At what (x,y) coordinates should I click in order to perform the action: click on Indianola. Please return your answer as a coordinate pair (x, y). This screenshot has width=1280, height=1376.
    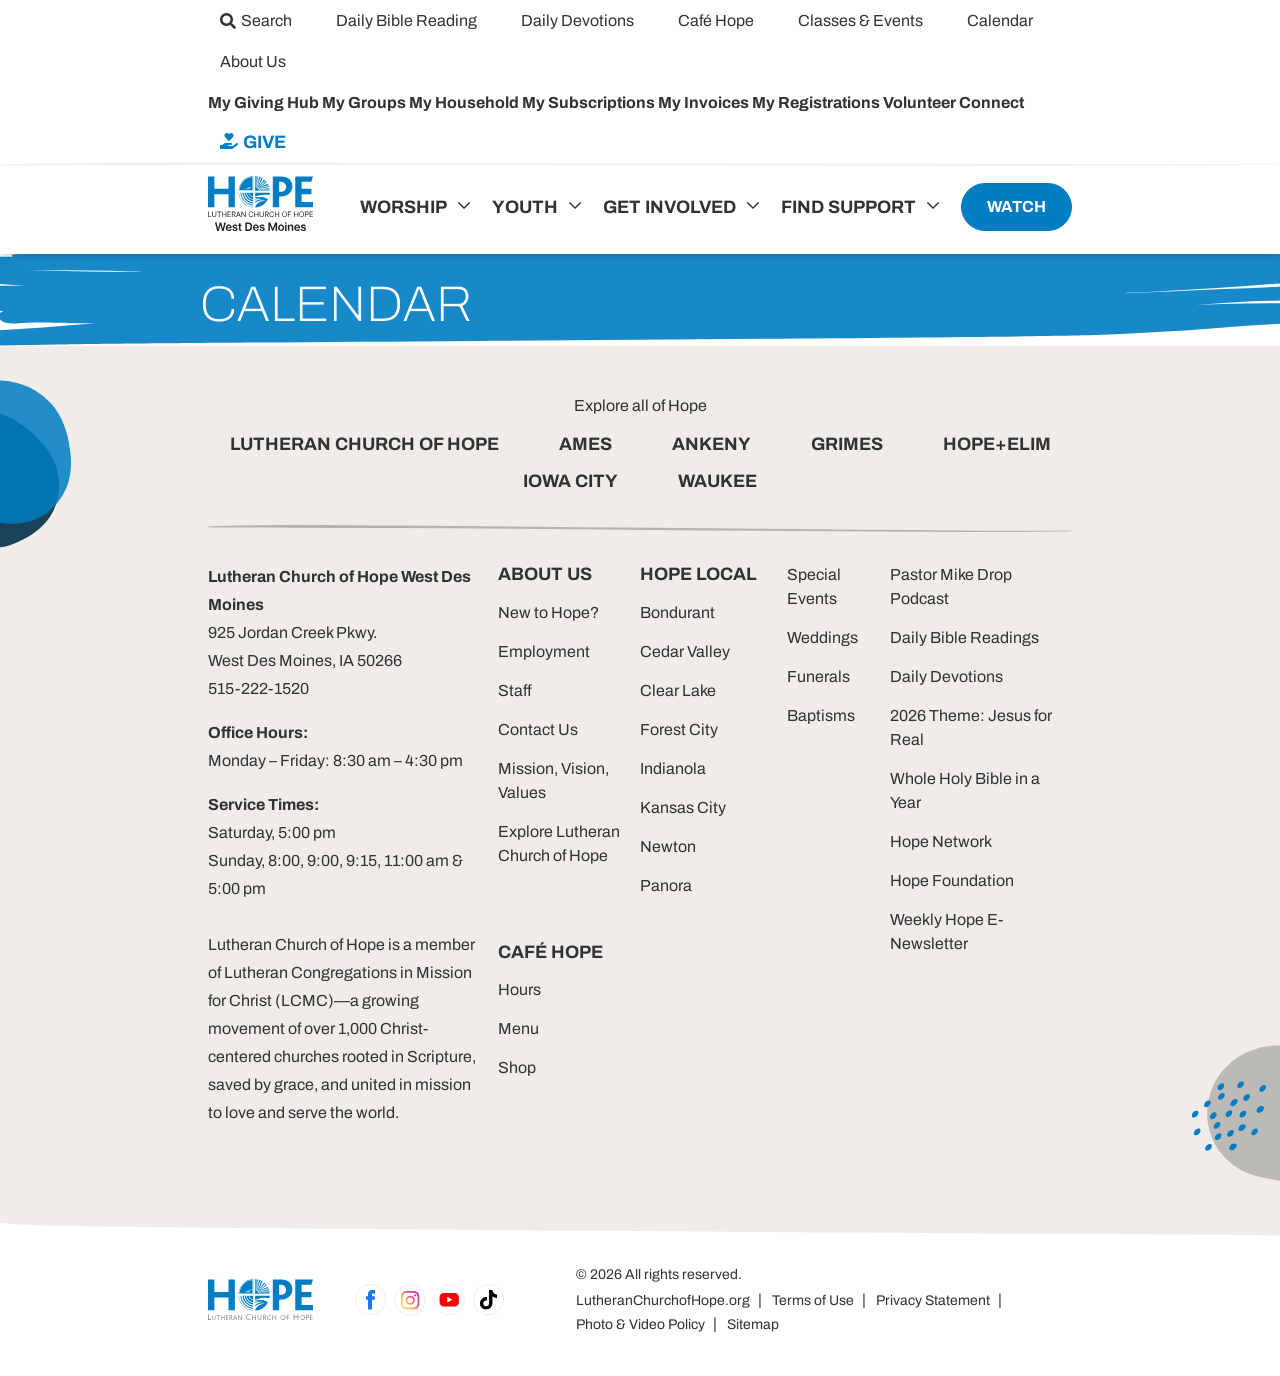
    Looking at the image, I should click on (673, 768).